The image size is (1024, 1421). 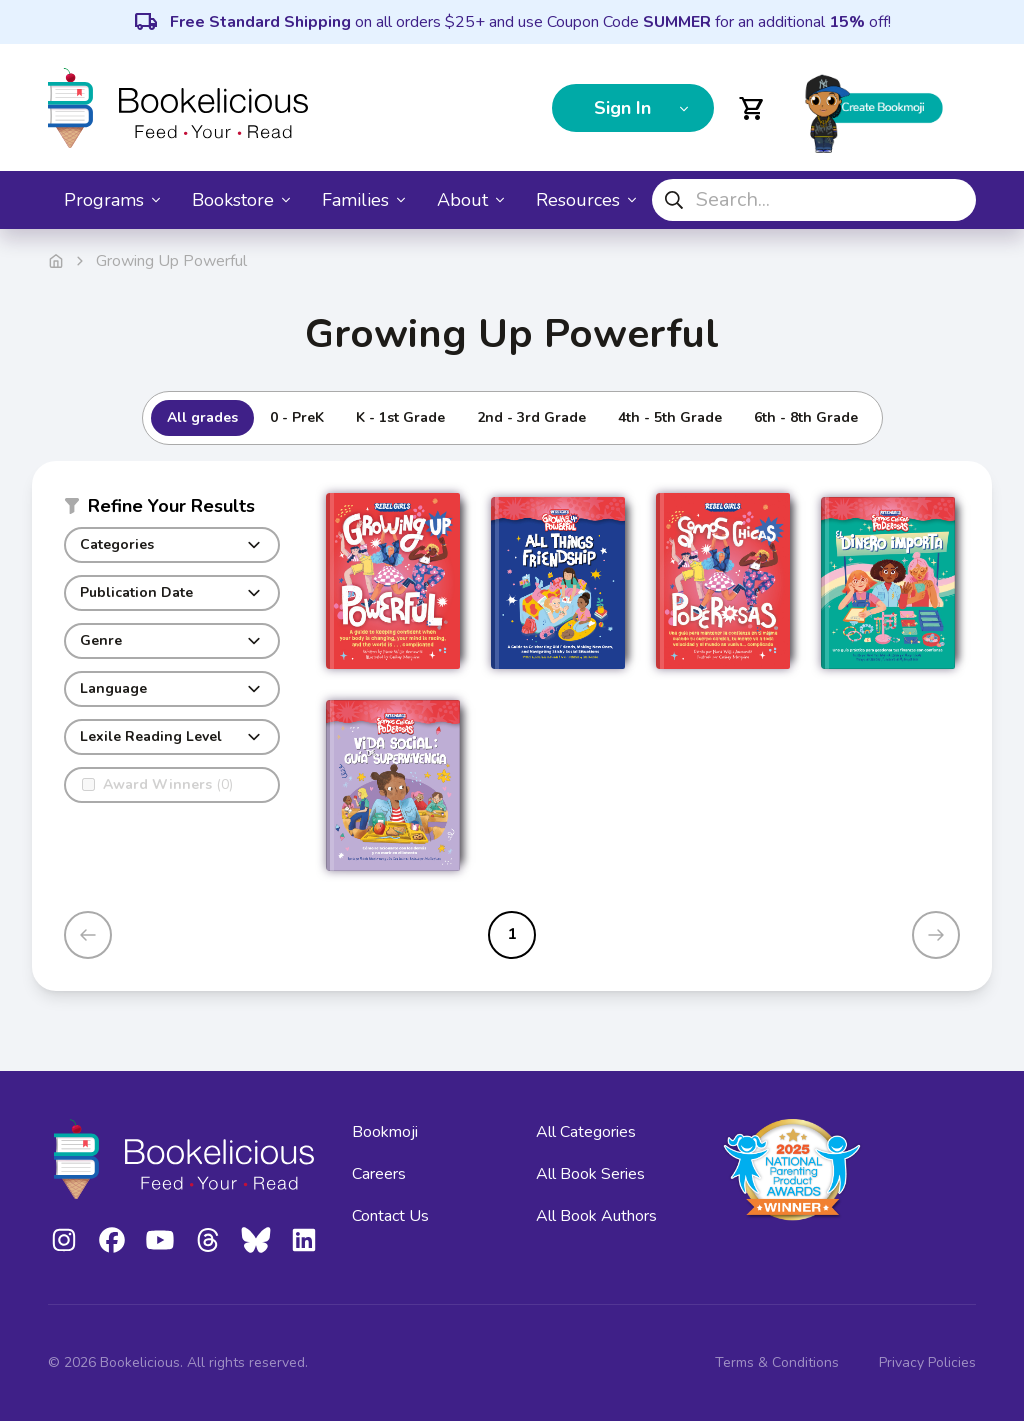 I want to click on 0 - PreK, so click(x=297, y=417).